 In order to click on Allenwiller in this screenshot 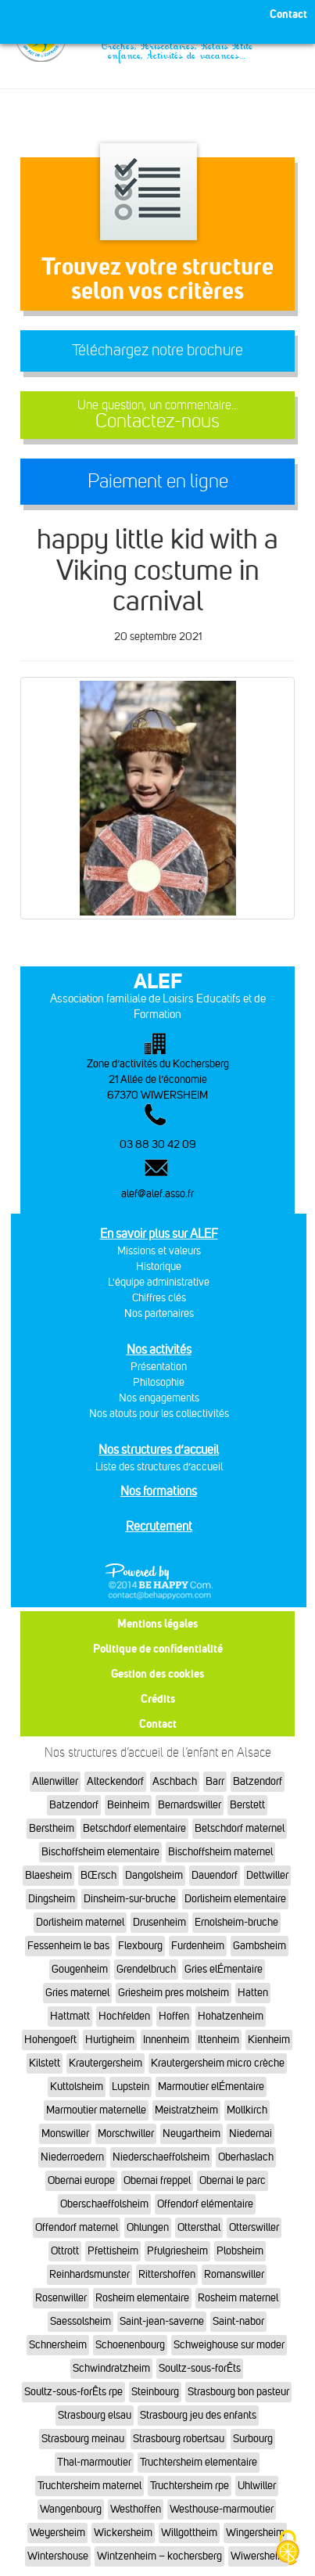, I will do `click(55, 1781)`.